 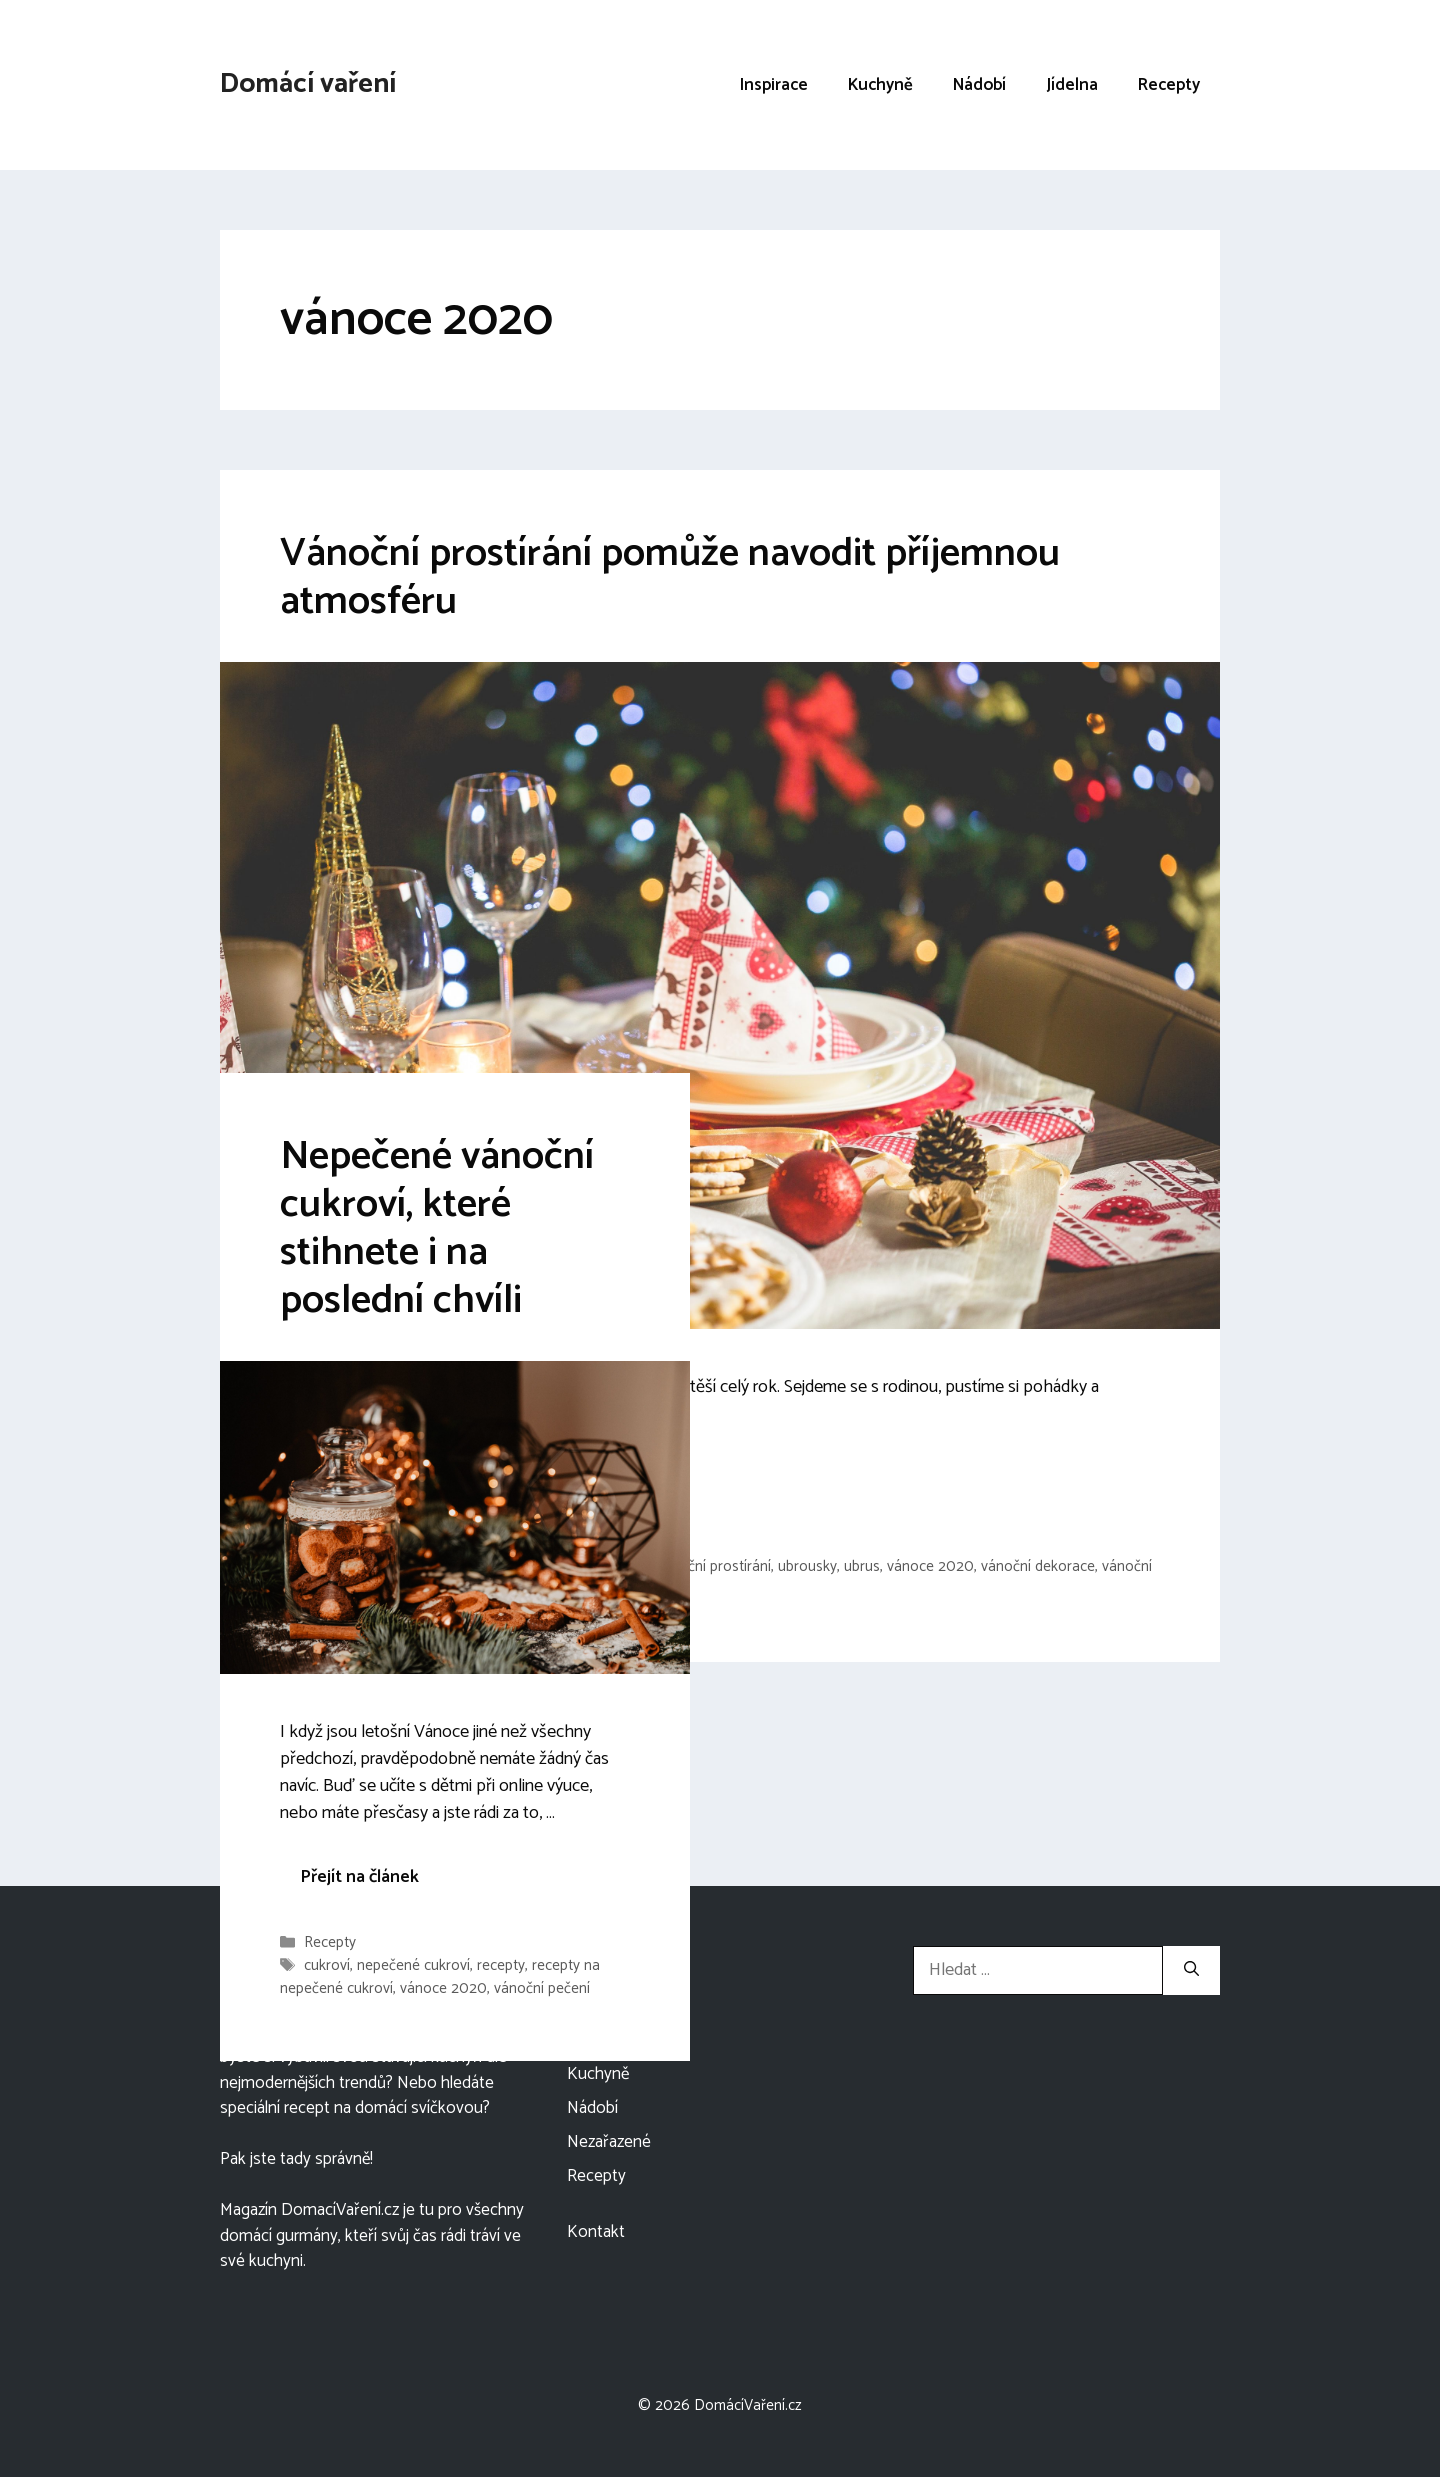 What do you see at coordinates (1072, 85) in the screenshot?
I see `Jídelna` at bounding box center [1072, 85].